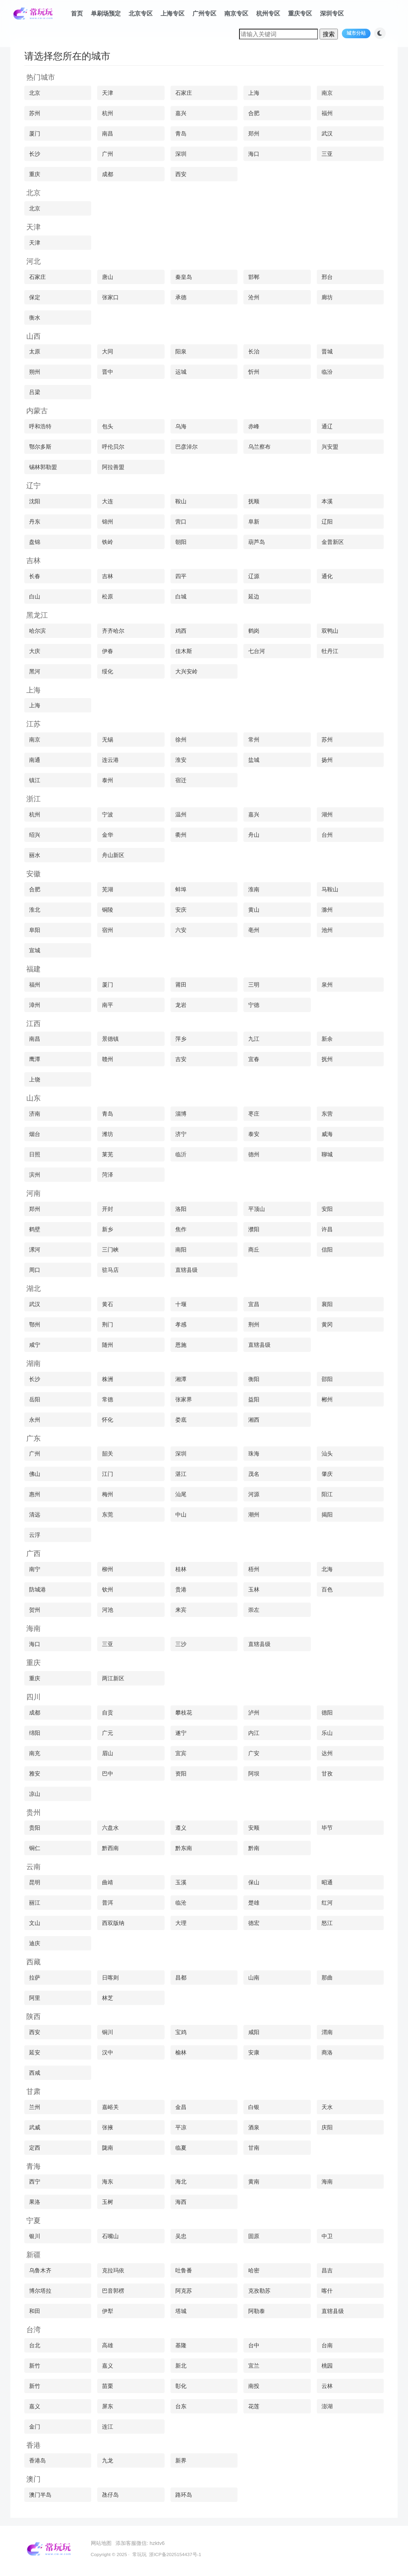 Image resolution: width=408 pixels, height=2576 pixels. I want to click on 盐城, so click(253, 760).